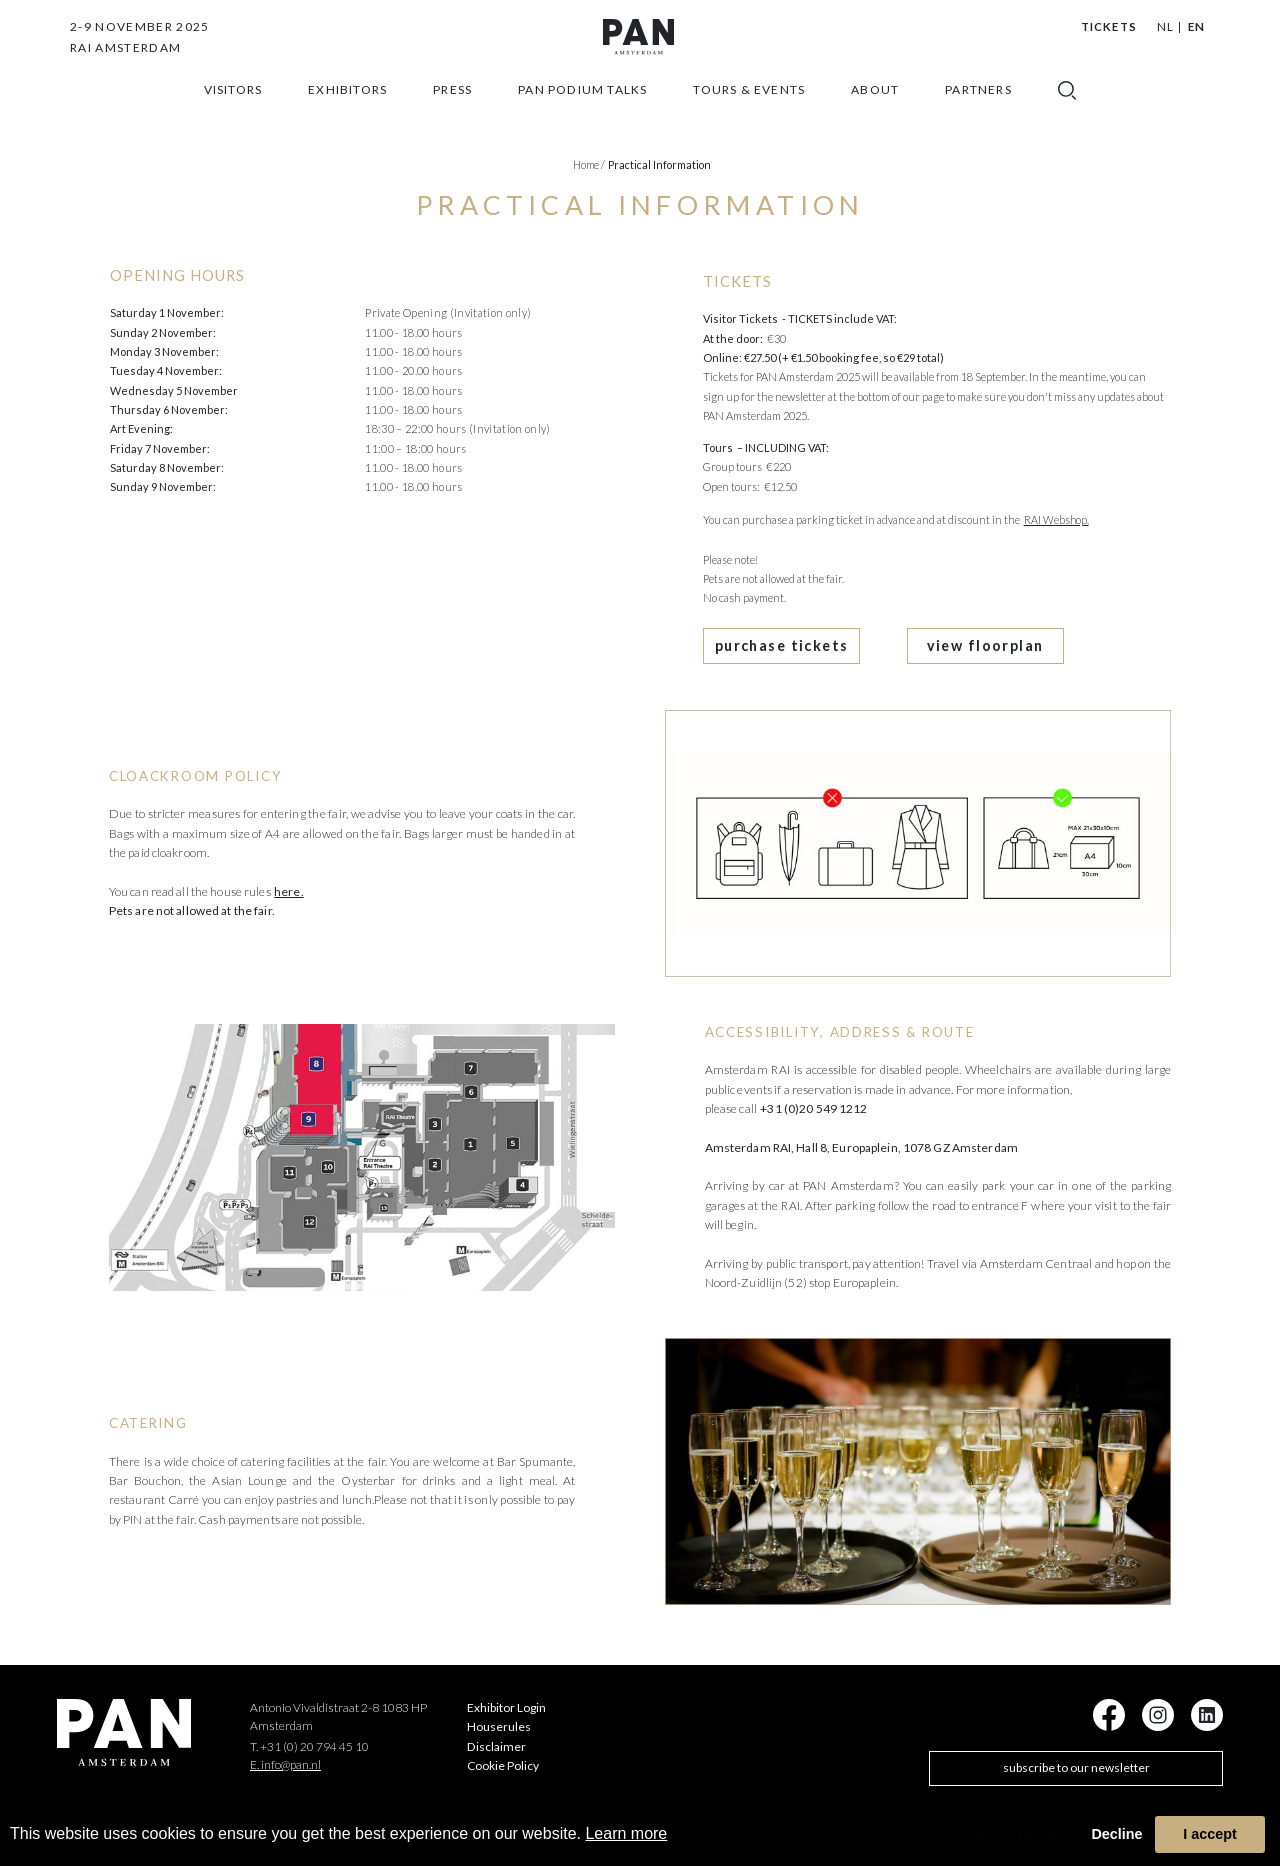 Image resolution: width=1280 pixels, height=1866 pixels. I want to click on Practical information, so click(659, 164).